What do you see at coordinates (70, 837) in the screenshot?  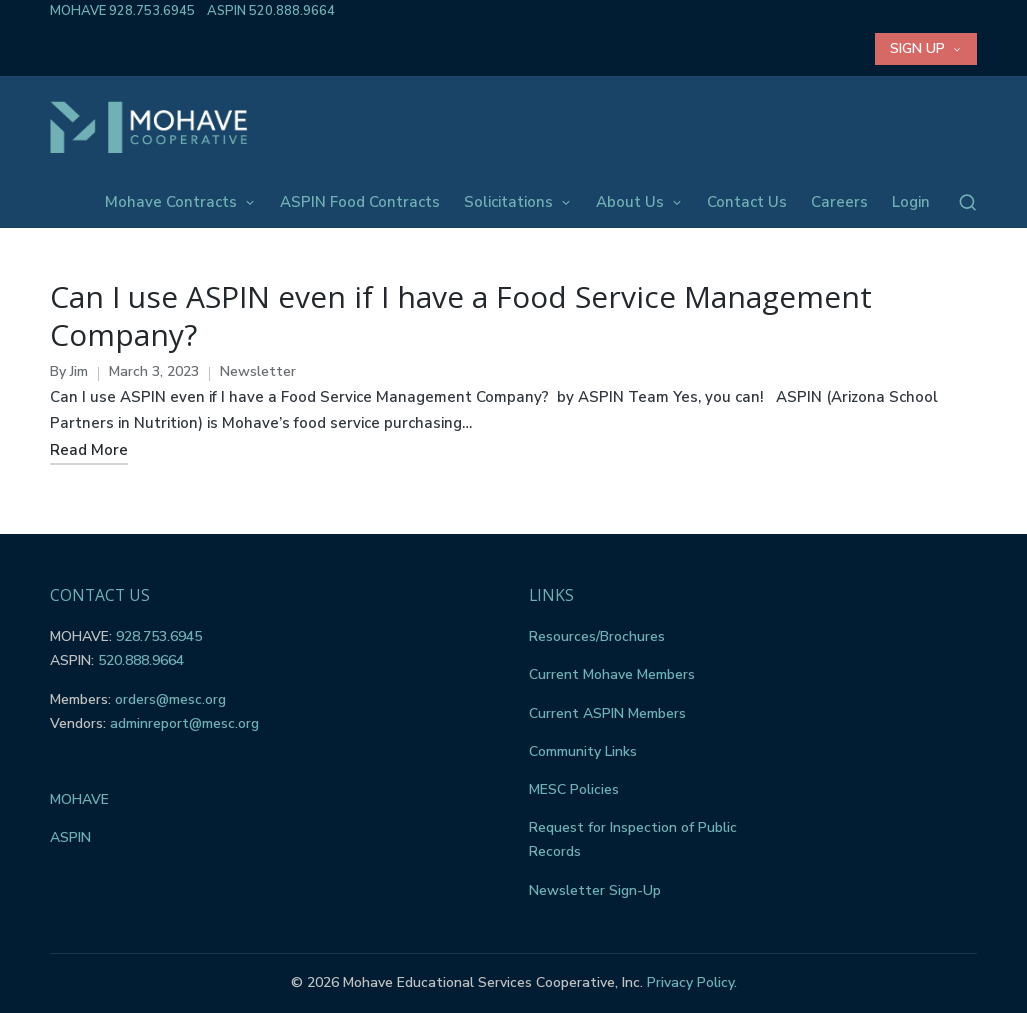 I see `ASPIN` at bounding box center [70, 837].